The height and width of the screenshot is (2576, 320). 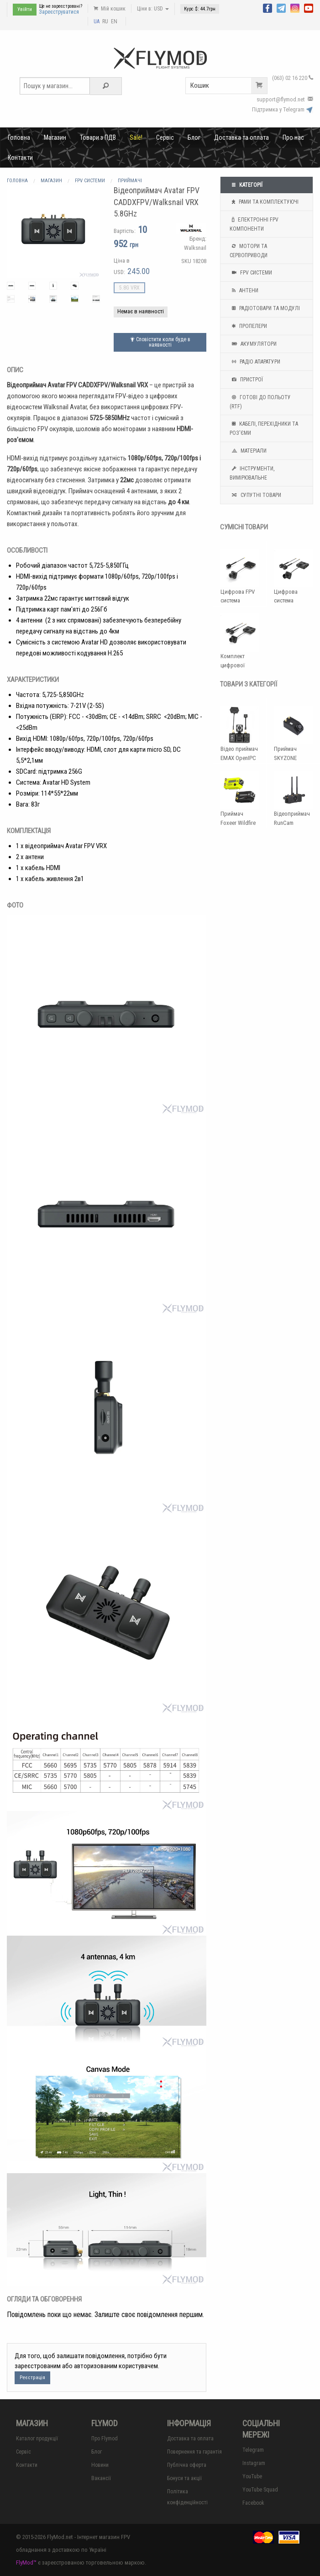 What do you see at coordinates (194, 137) in the screenshot?
I see `Блог` at bounding box center [194, 137].